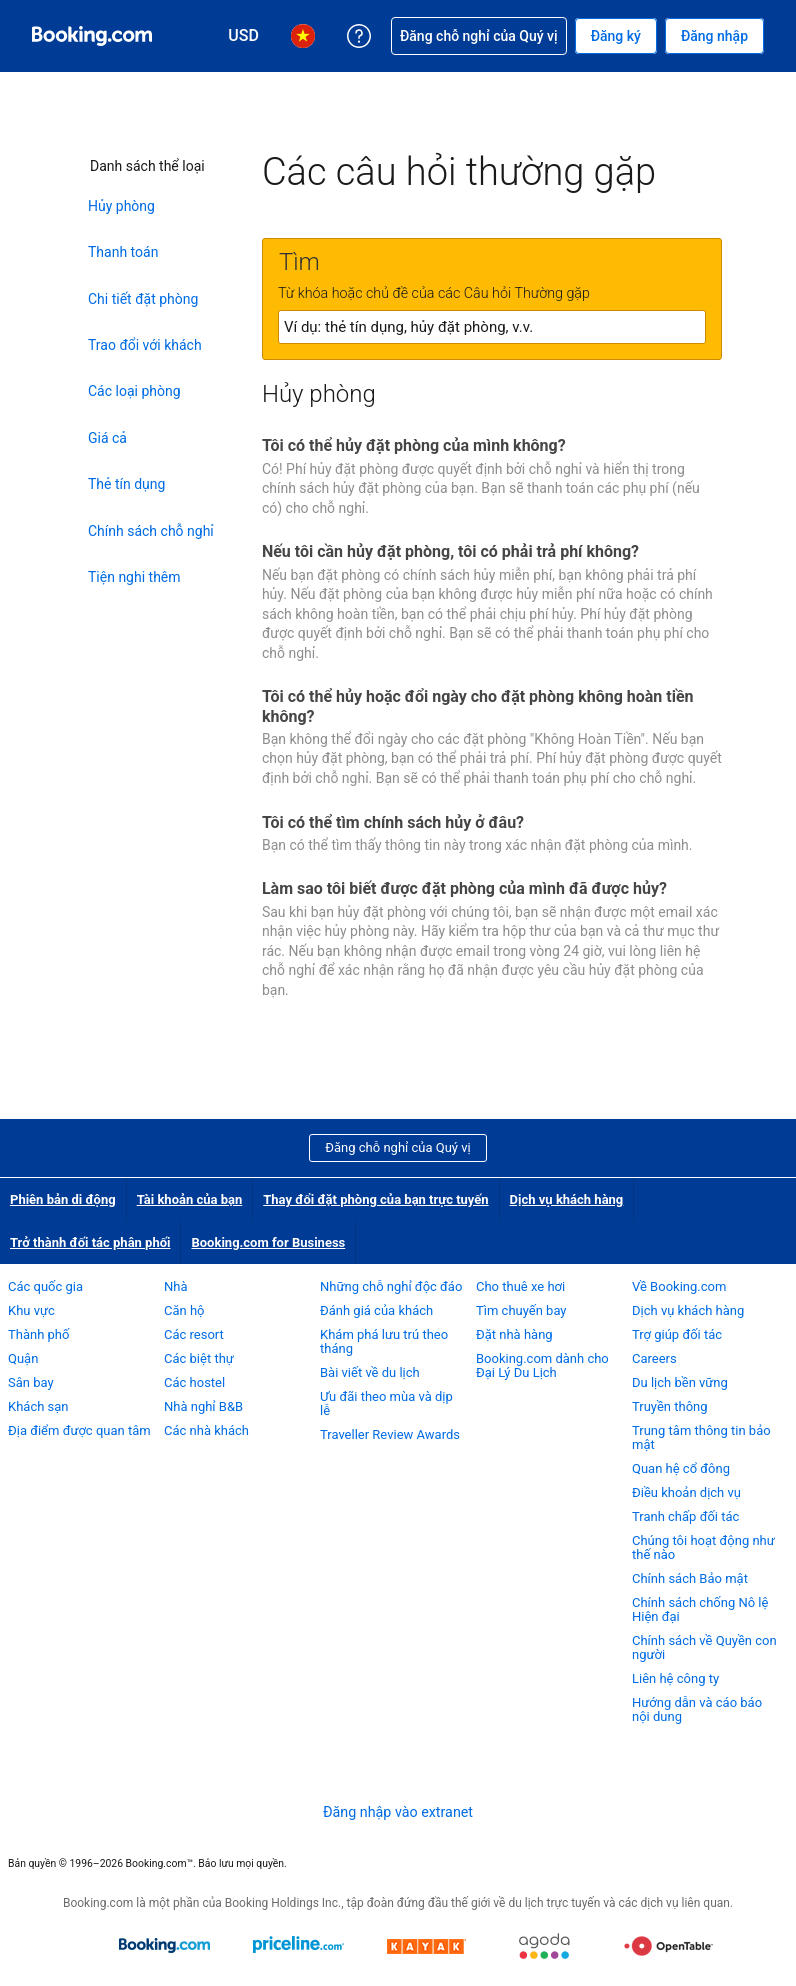 The image size is (796, 1986). I want to click on Tranh chấp đối tác, so click(685, 1516).